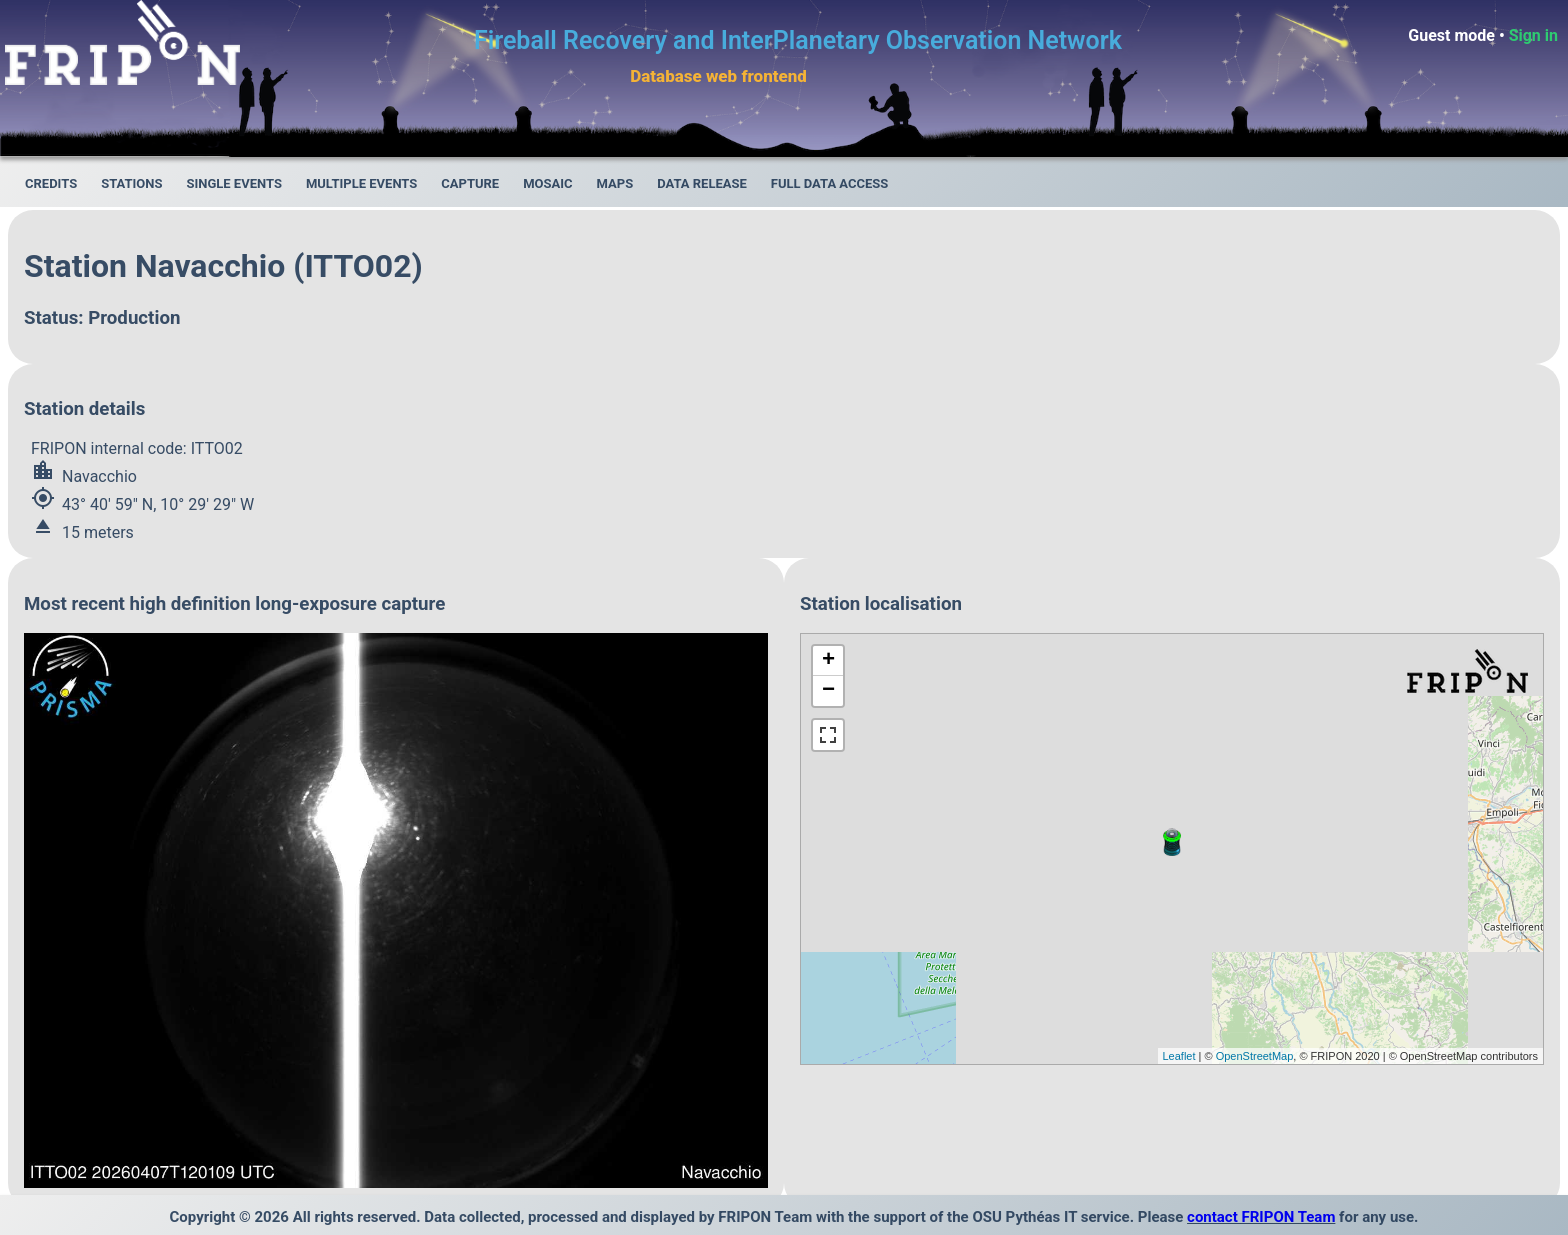 This screenshot has width=1568, height=1235. I want to click on + [button], so click(828, 661).